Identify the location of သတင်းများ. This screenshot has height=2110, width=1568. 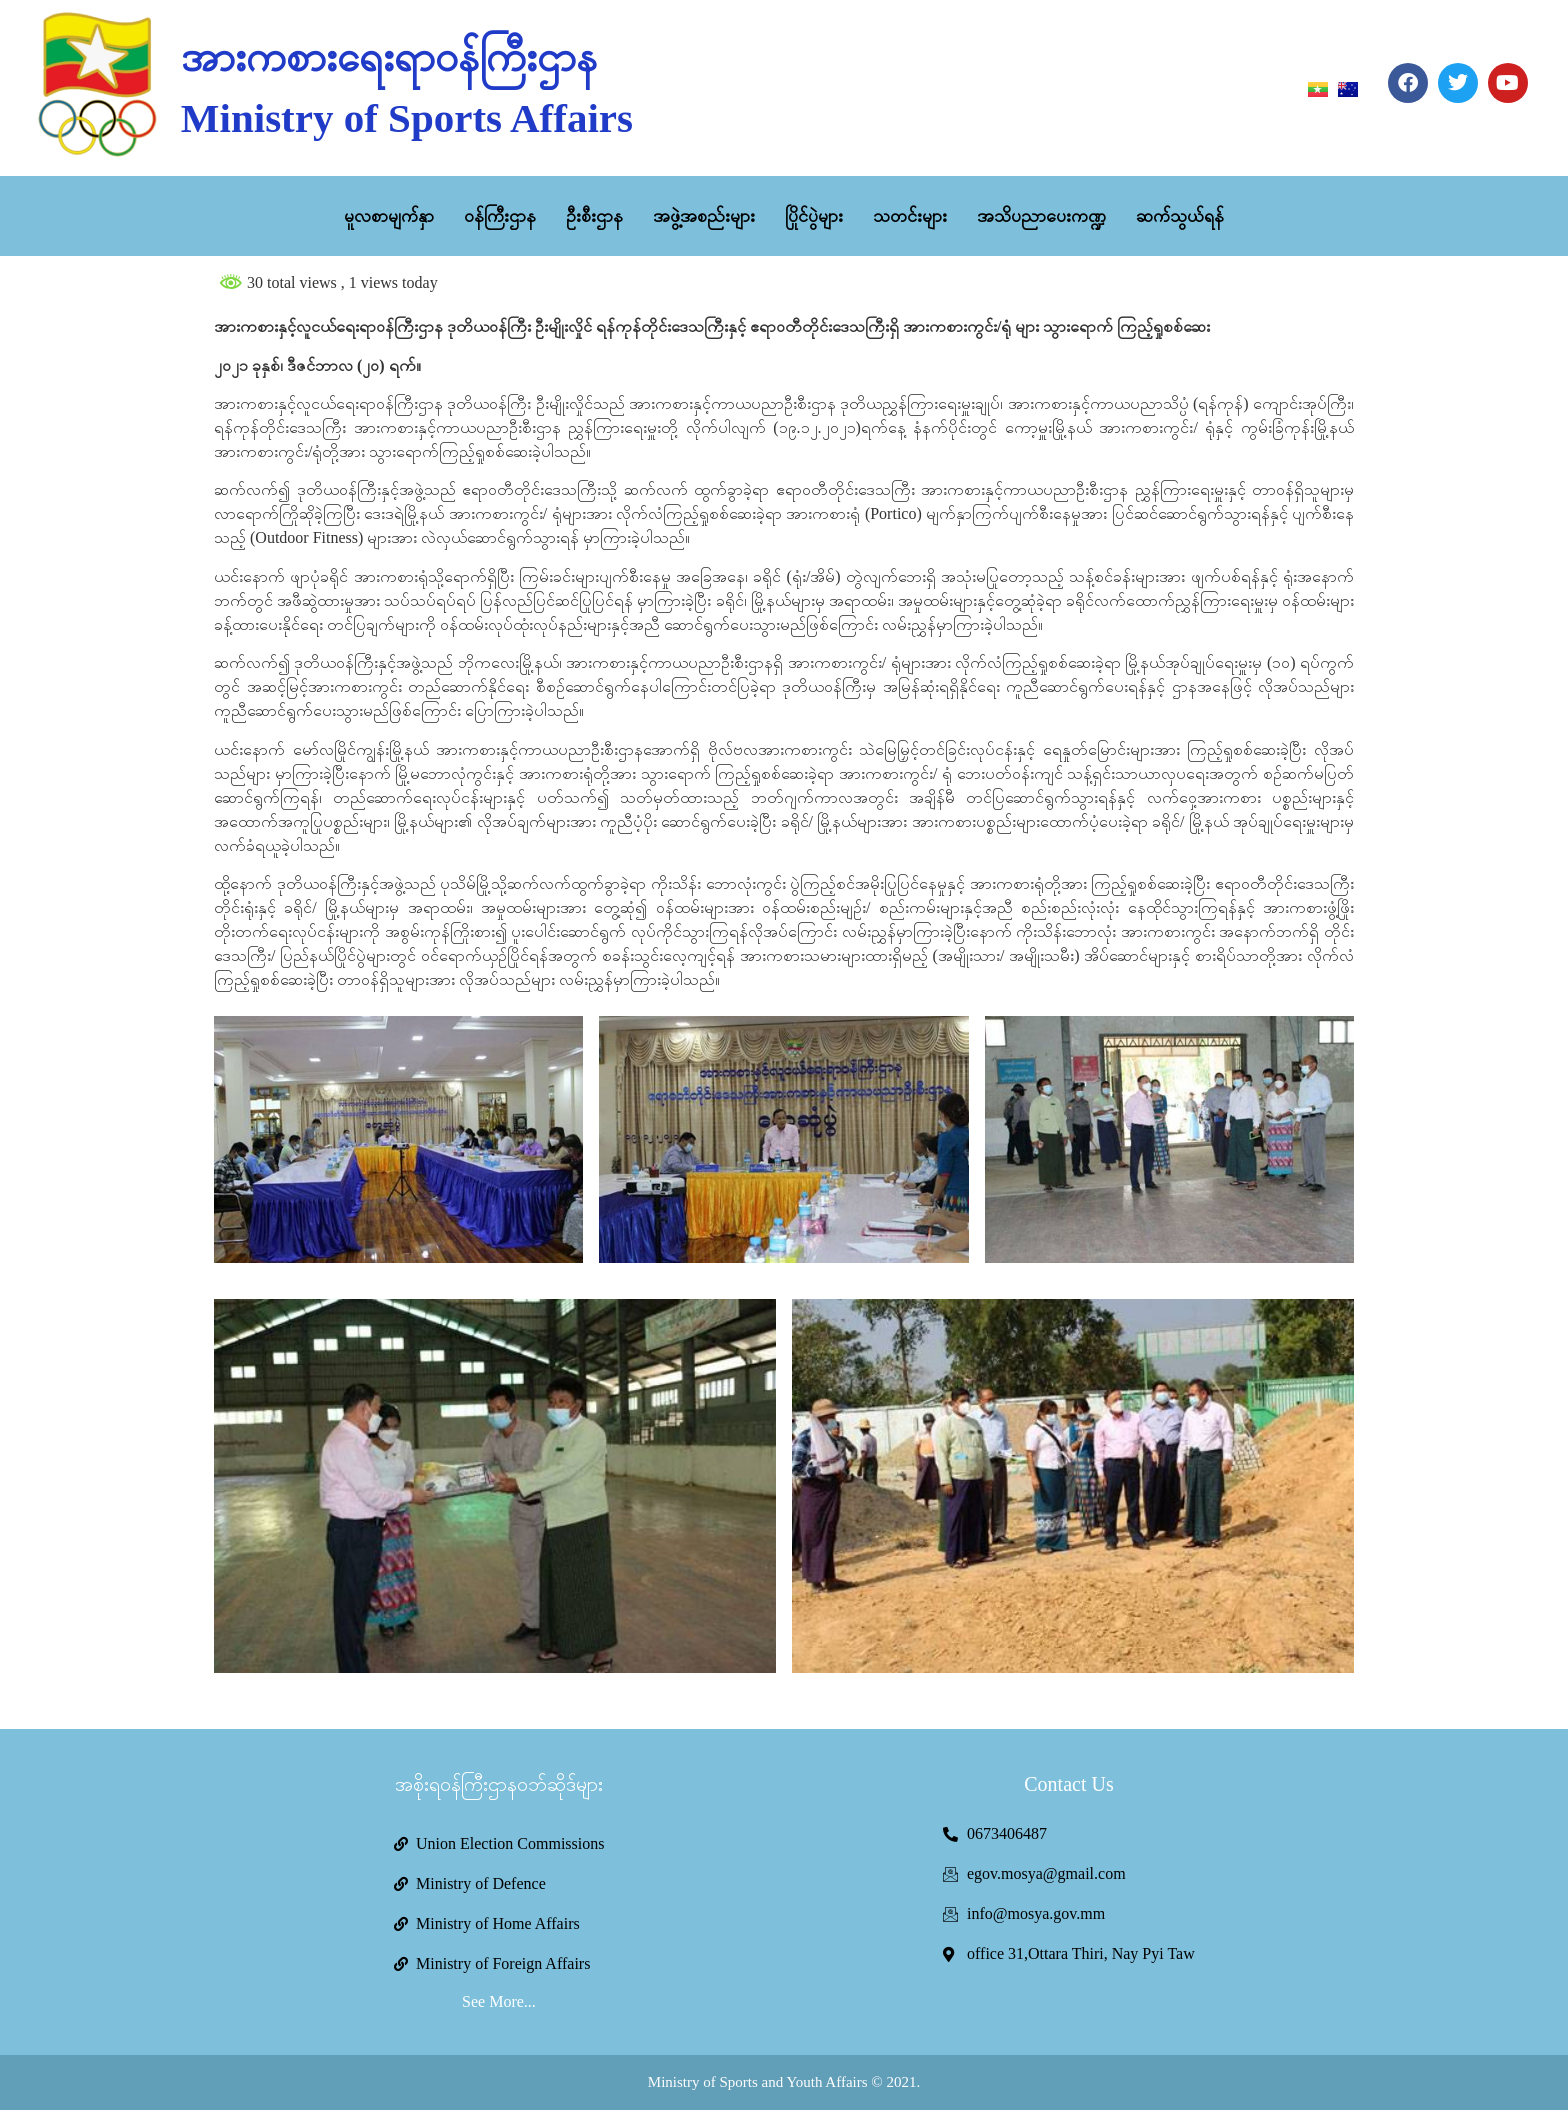
(910, 216).